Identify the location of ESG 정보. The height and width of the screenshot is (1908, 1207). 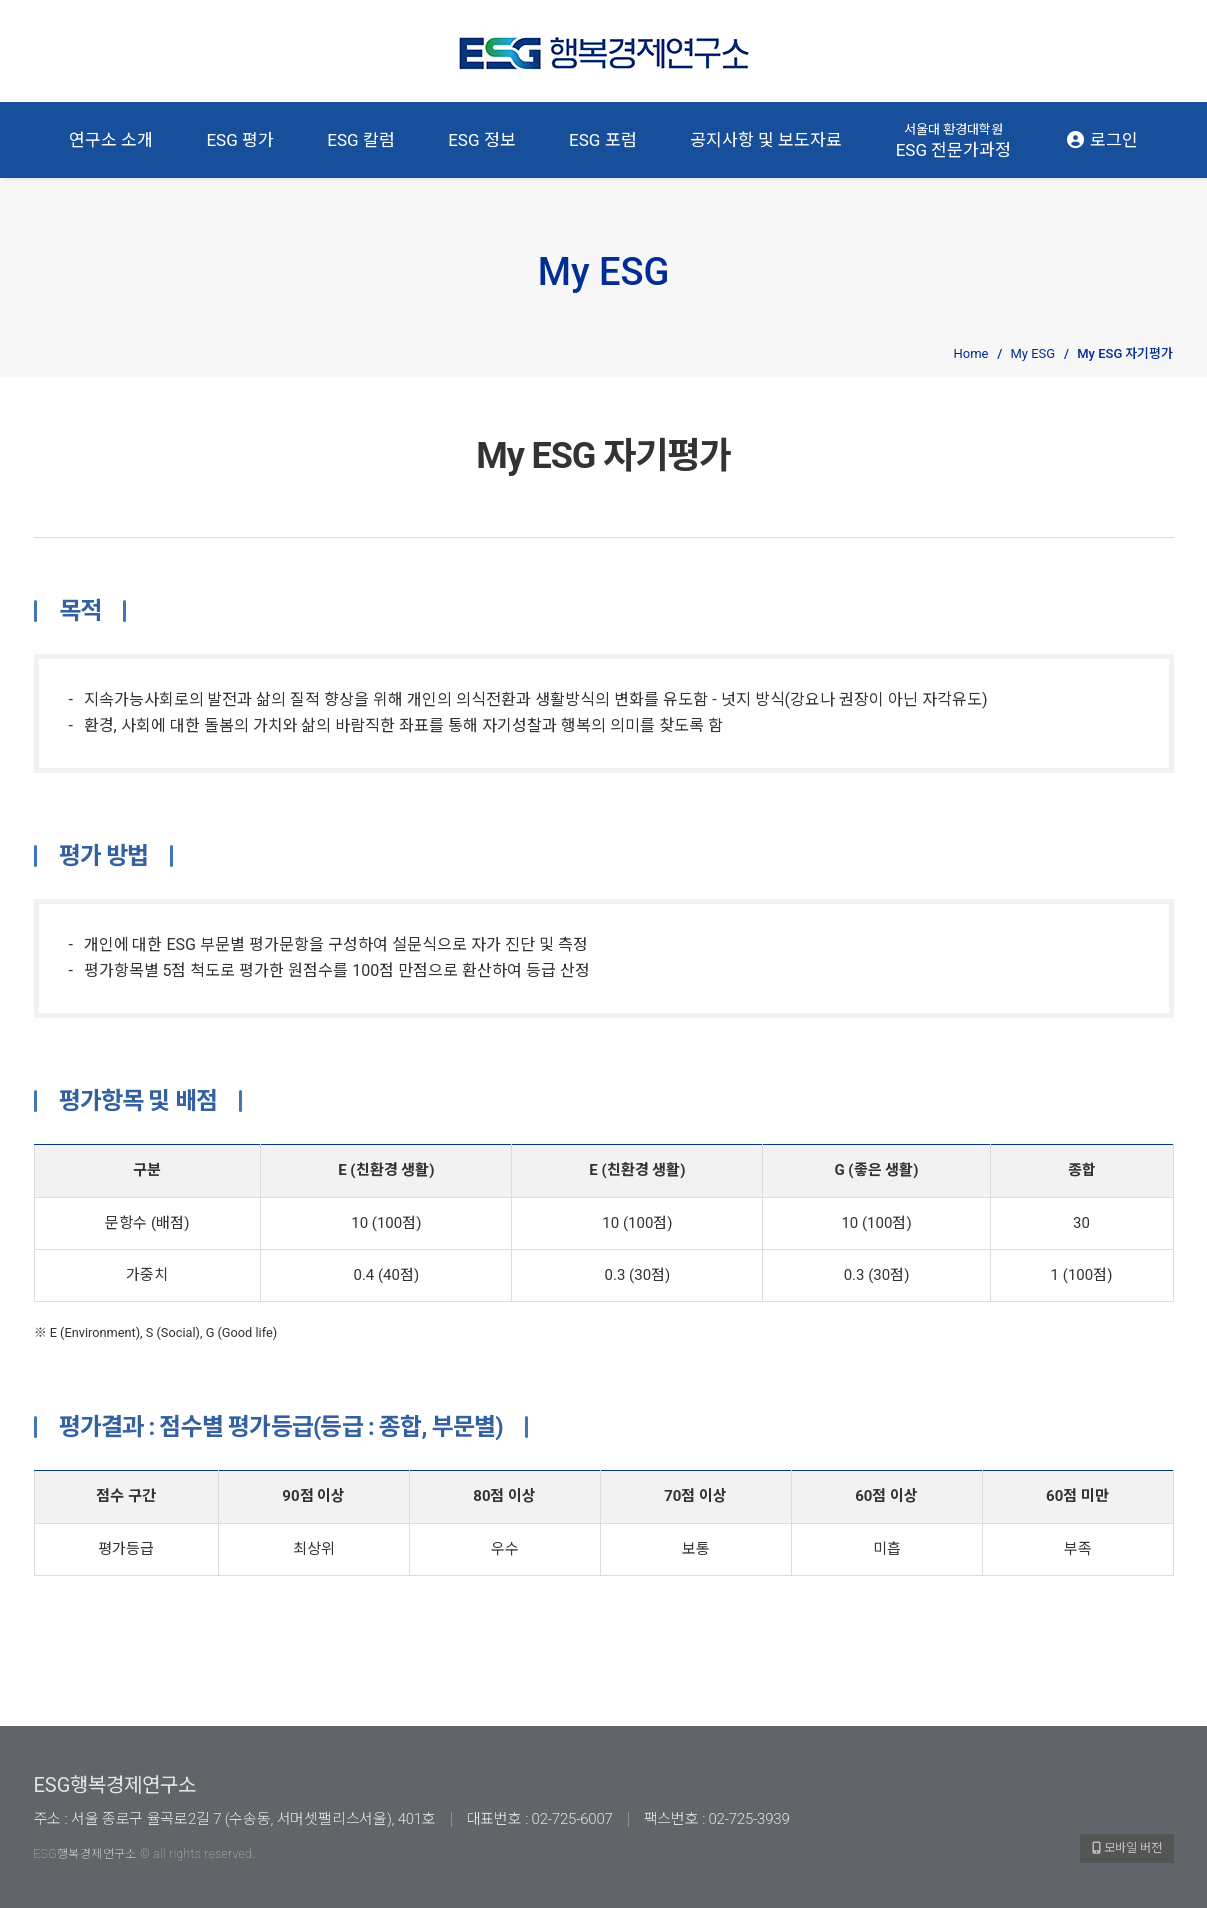
(482, 140).